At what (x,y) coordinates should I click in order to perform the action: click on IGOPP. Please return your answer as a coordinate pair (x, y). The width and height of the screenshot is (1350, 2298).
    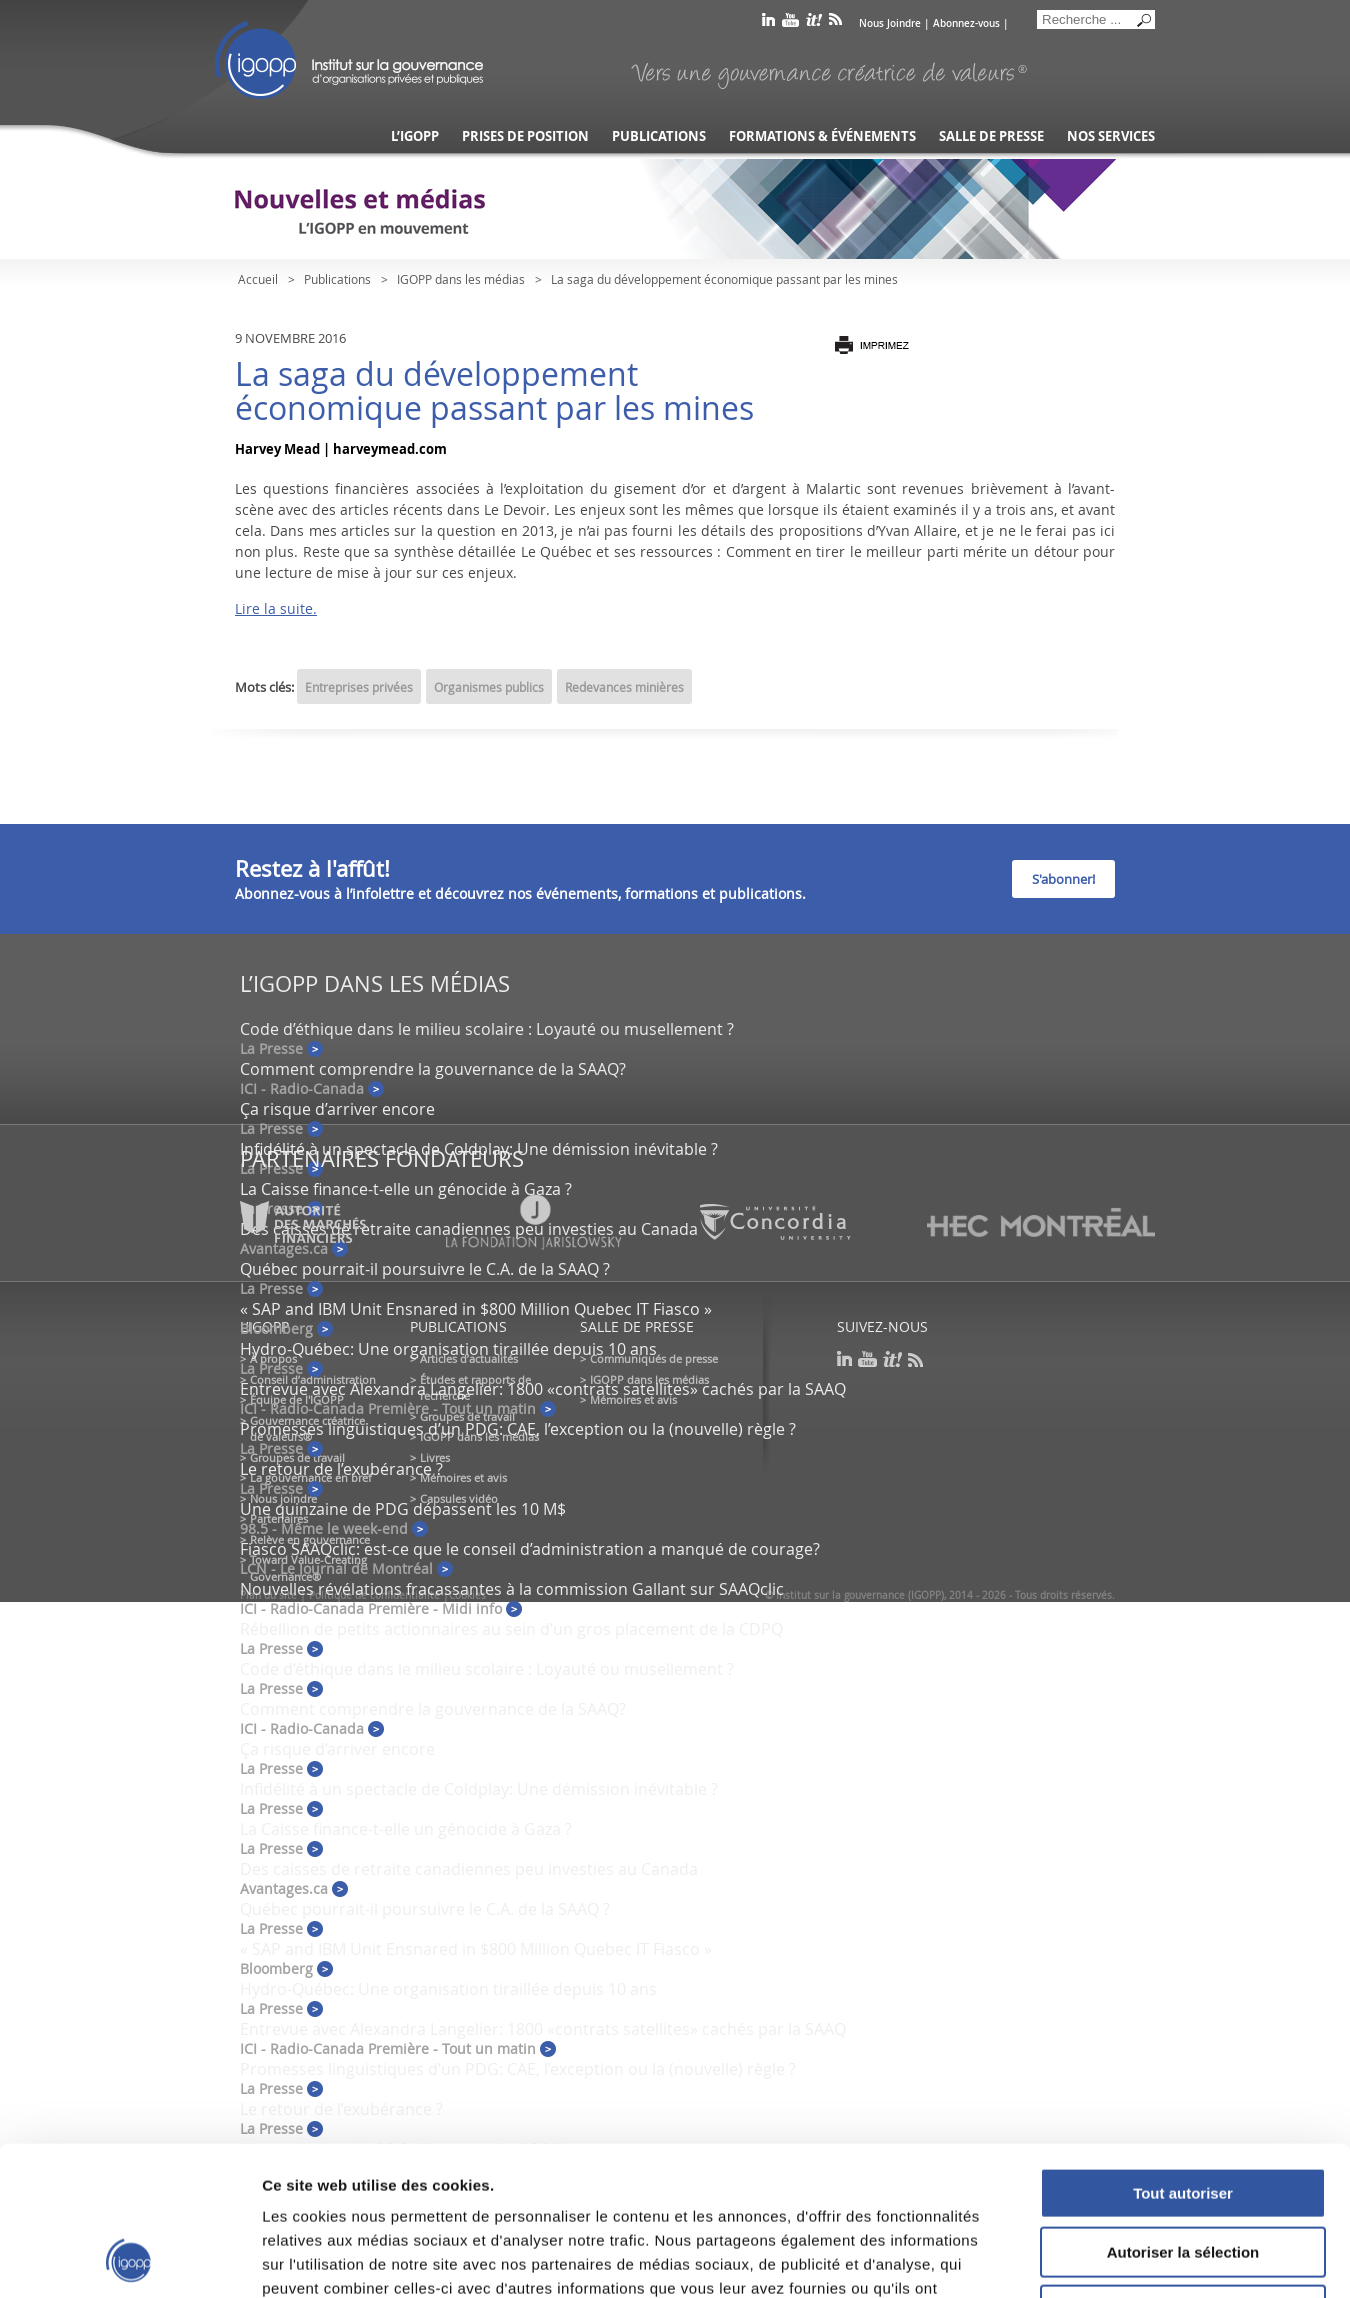
    Looking at the image, I should click on (349, 60).